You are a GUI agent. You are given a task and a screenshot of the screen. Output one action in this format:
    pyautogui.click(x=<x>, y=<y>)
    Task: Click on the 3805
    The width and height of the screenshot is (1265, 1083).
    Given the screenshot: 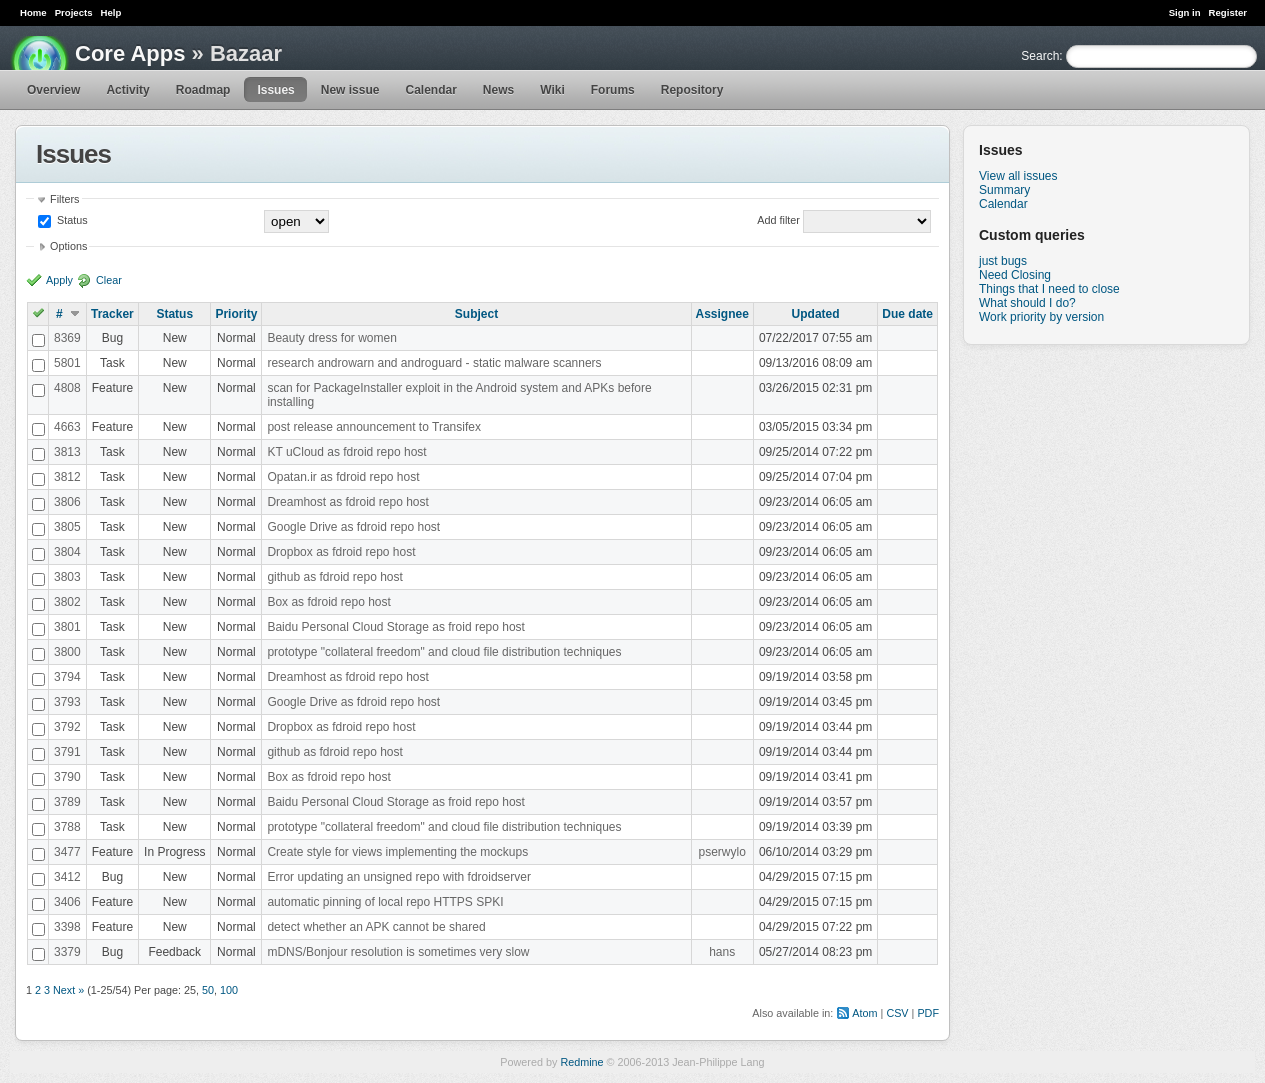 What is the action you would take?
    pyautogui.click(x=67, y=527)
    